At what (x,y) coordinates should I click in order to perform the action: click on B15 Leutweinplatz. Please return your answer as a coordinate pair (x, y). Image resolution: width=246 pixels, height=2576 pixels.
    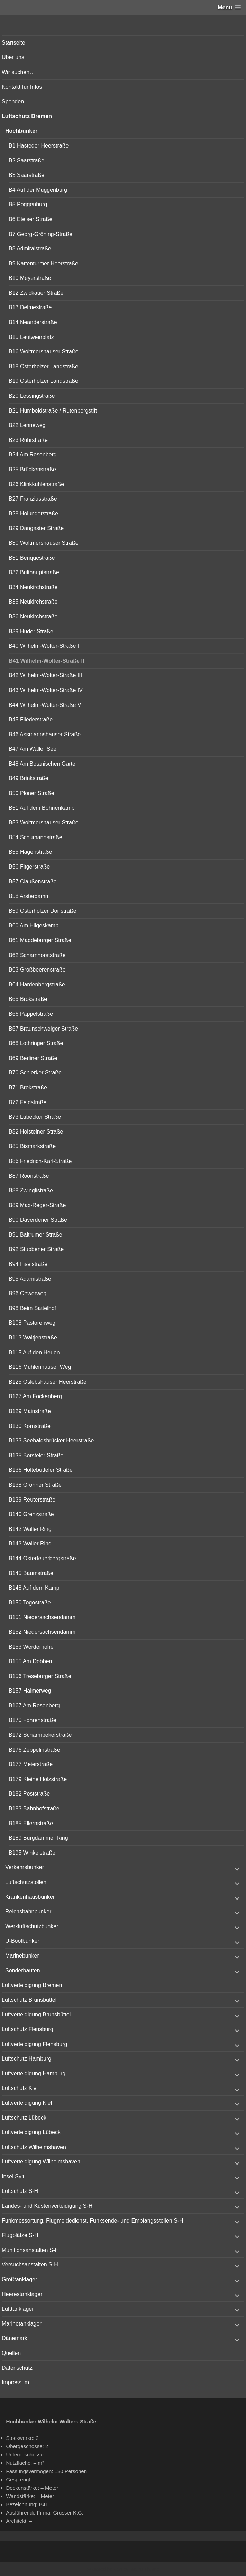
    Looking at the image, I should click on (31, 337).